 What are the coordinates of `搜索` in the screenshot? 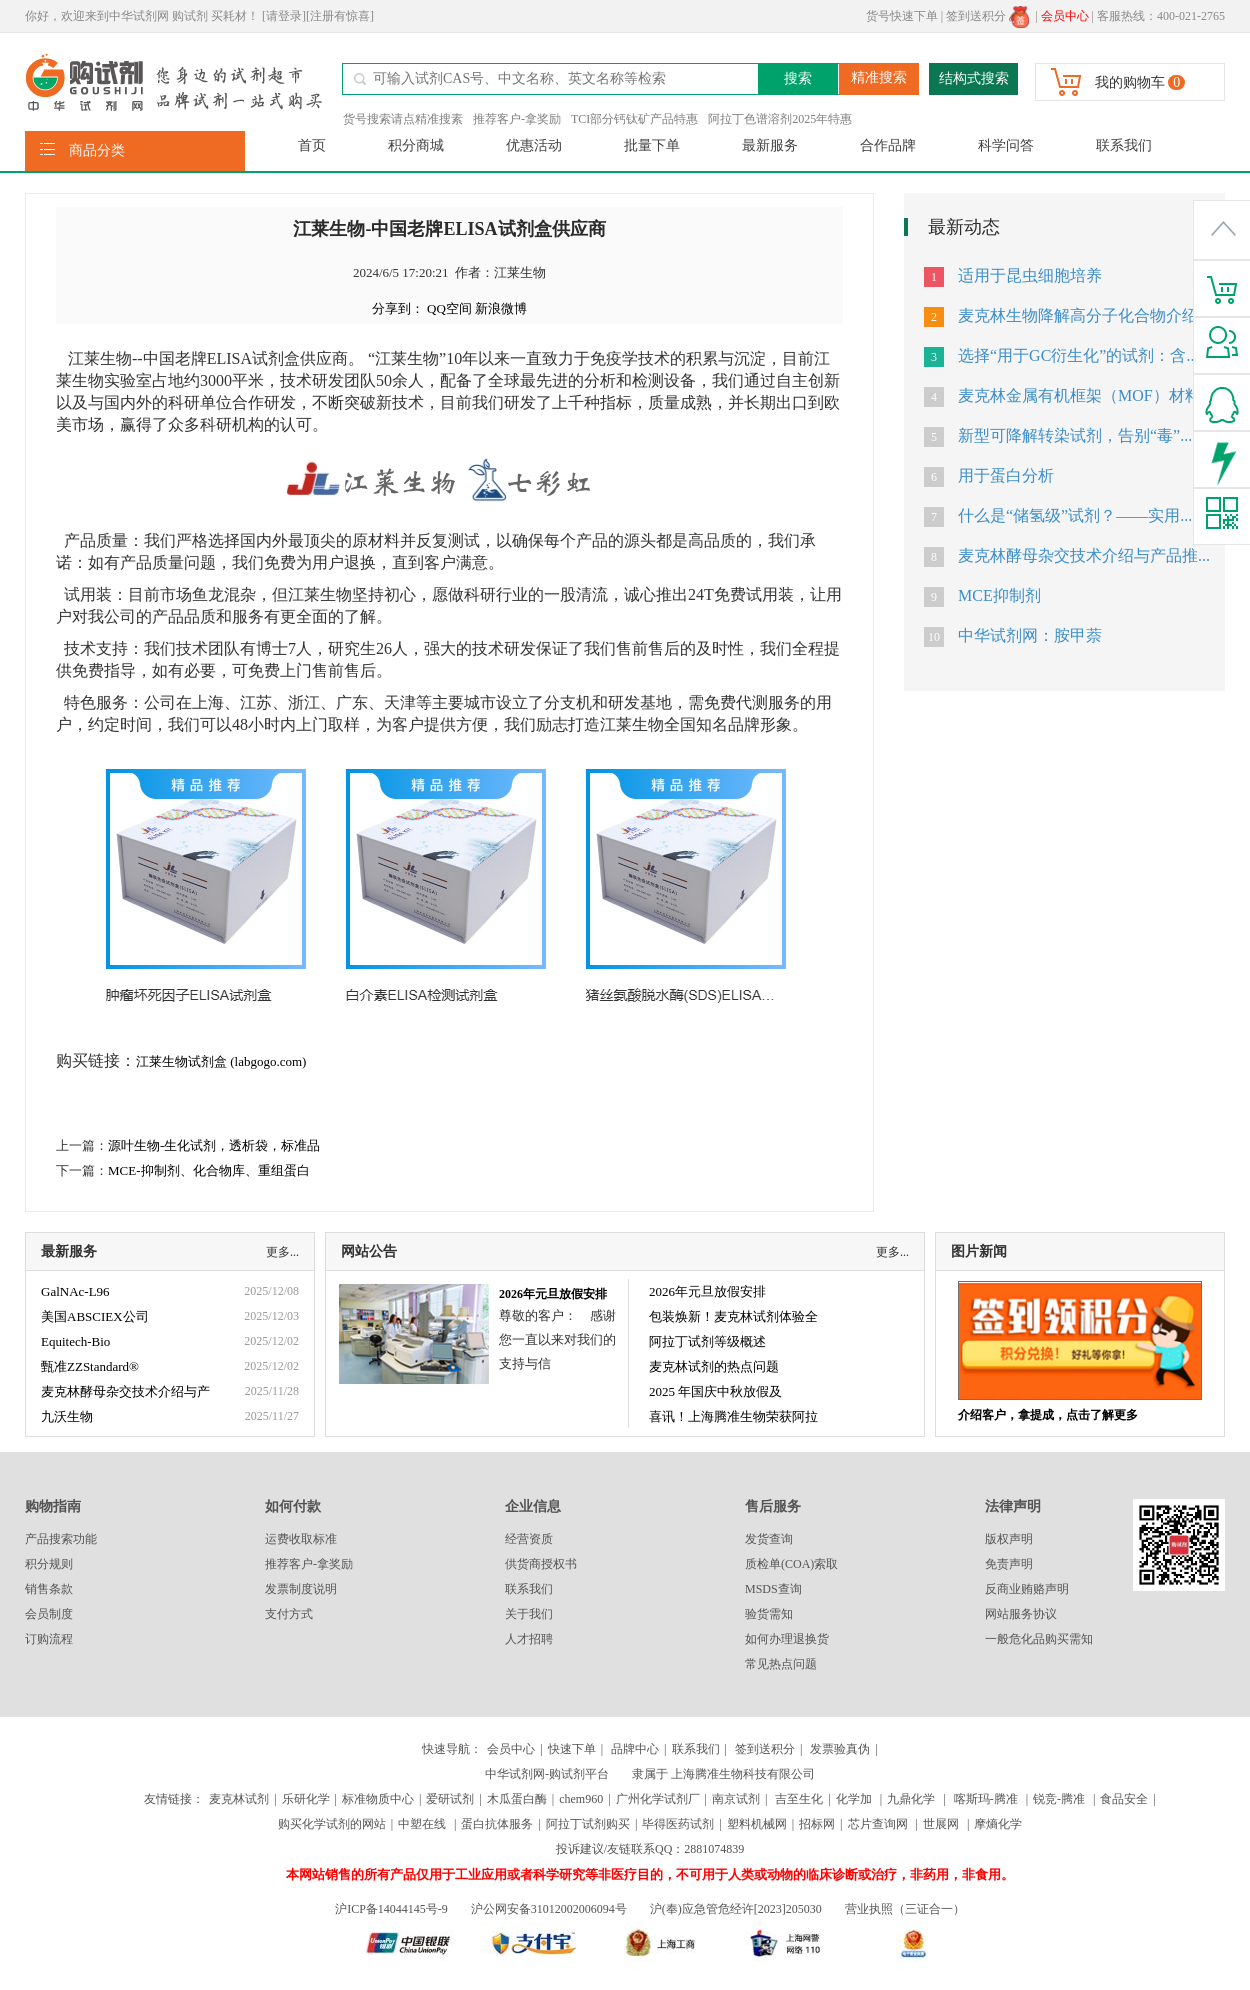 It's located at (798, 78).